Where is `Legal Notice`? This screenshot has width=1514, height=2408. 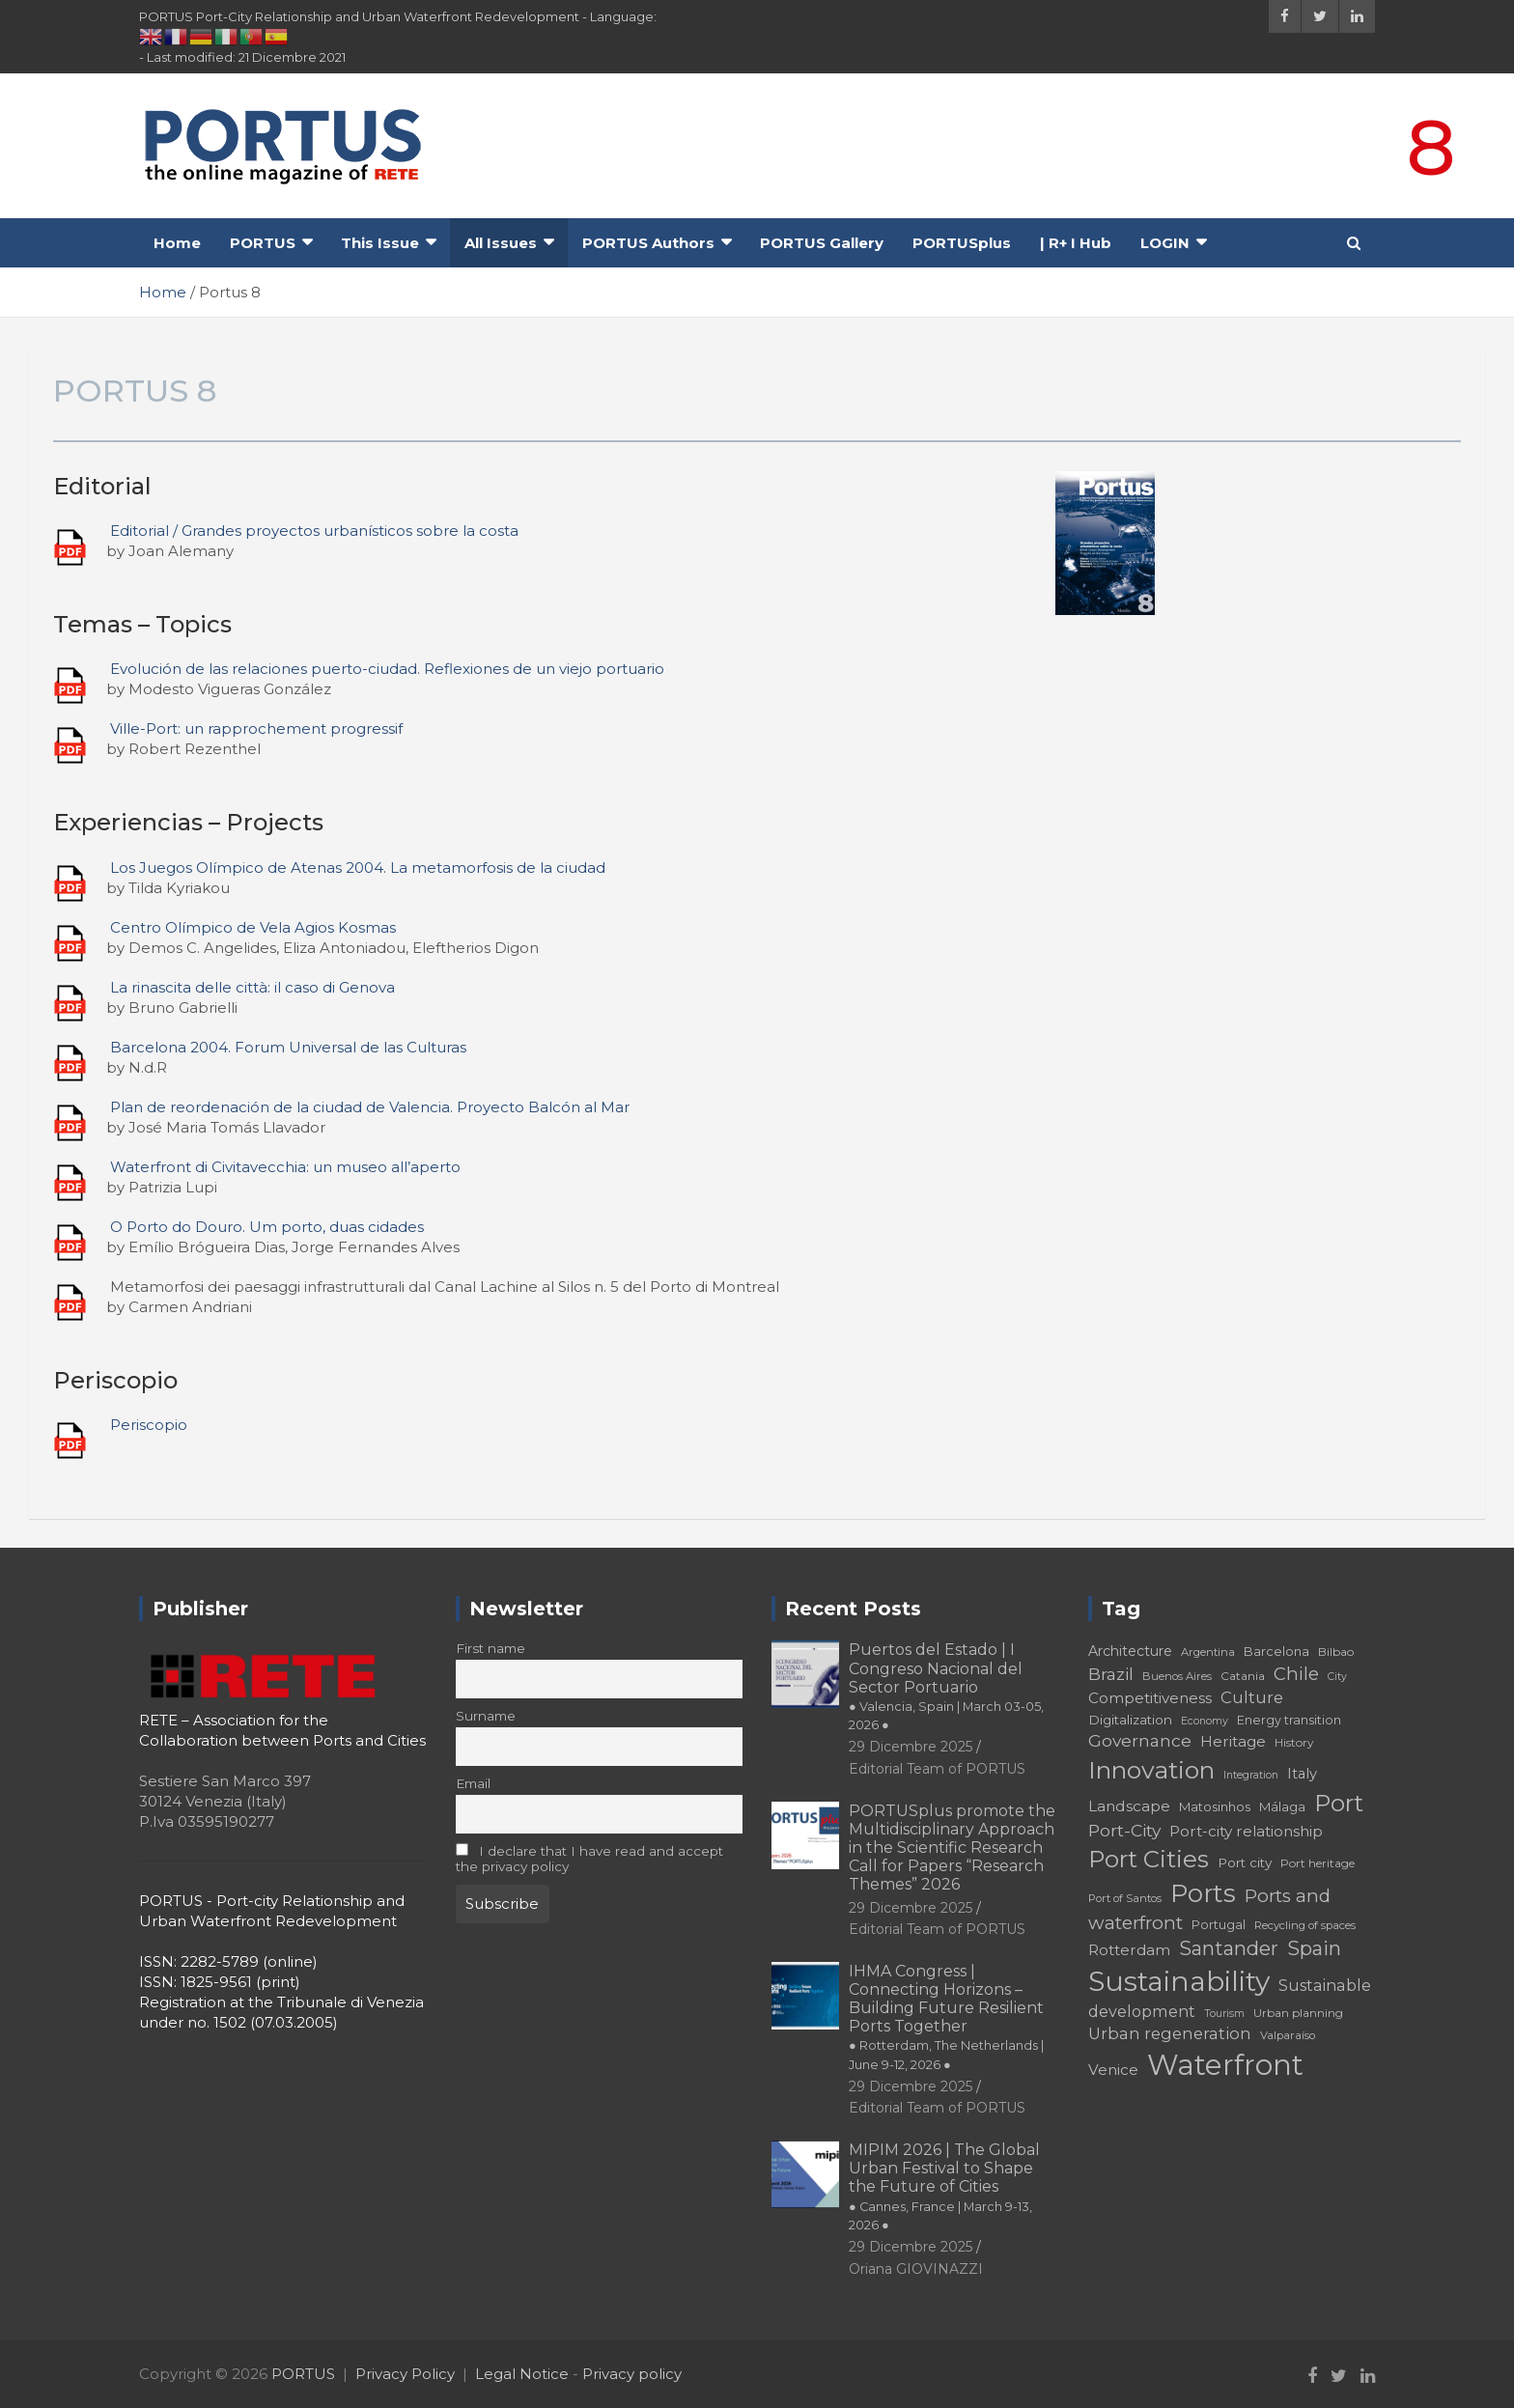 Legal Notice is located at coordinates (522, 2374).